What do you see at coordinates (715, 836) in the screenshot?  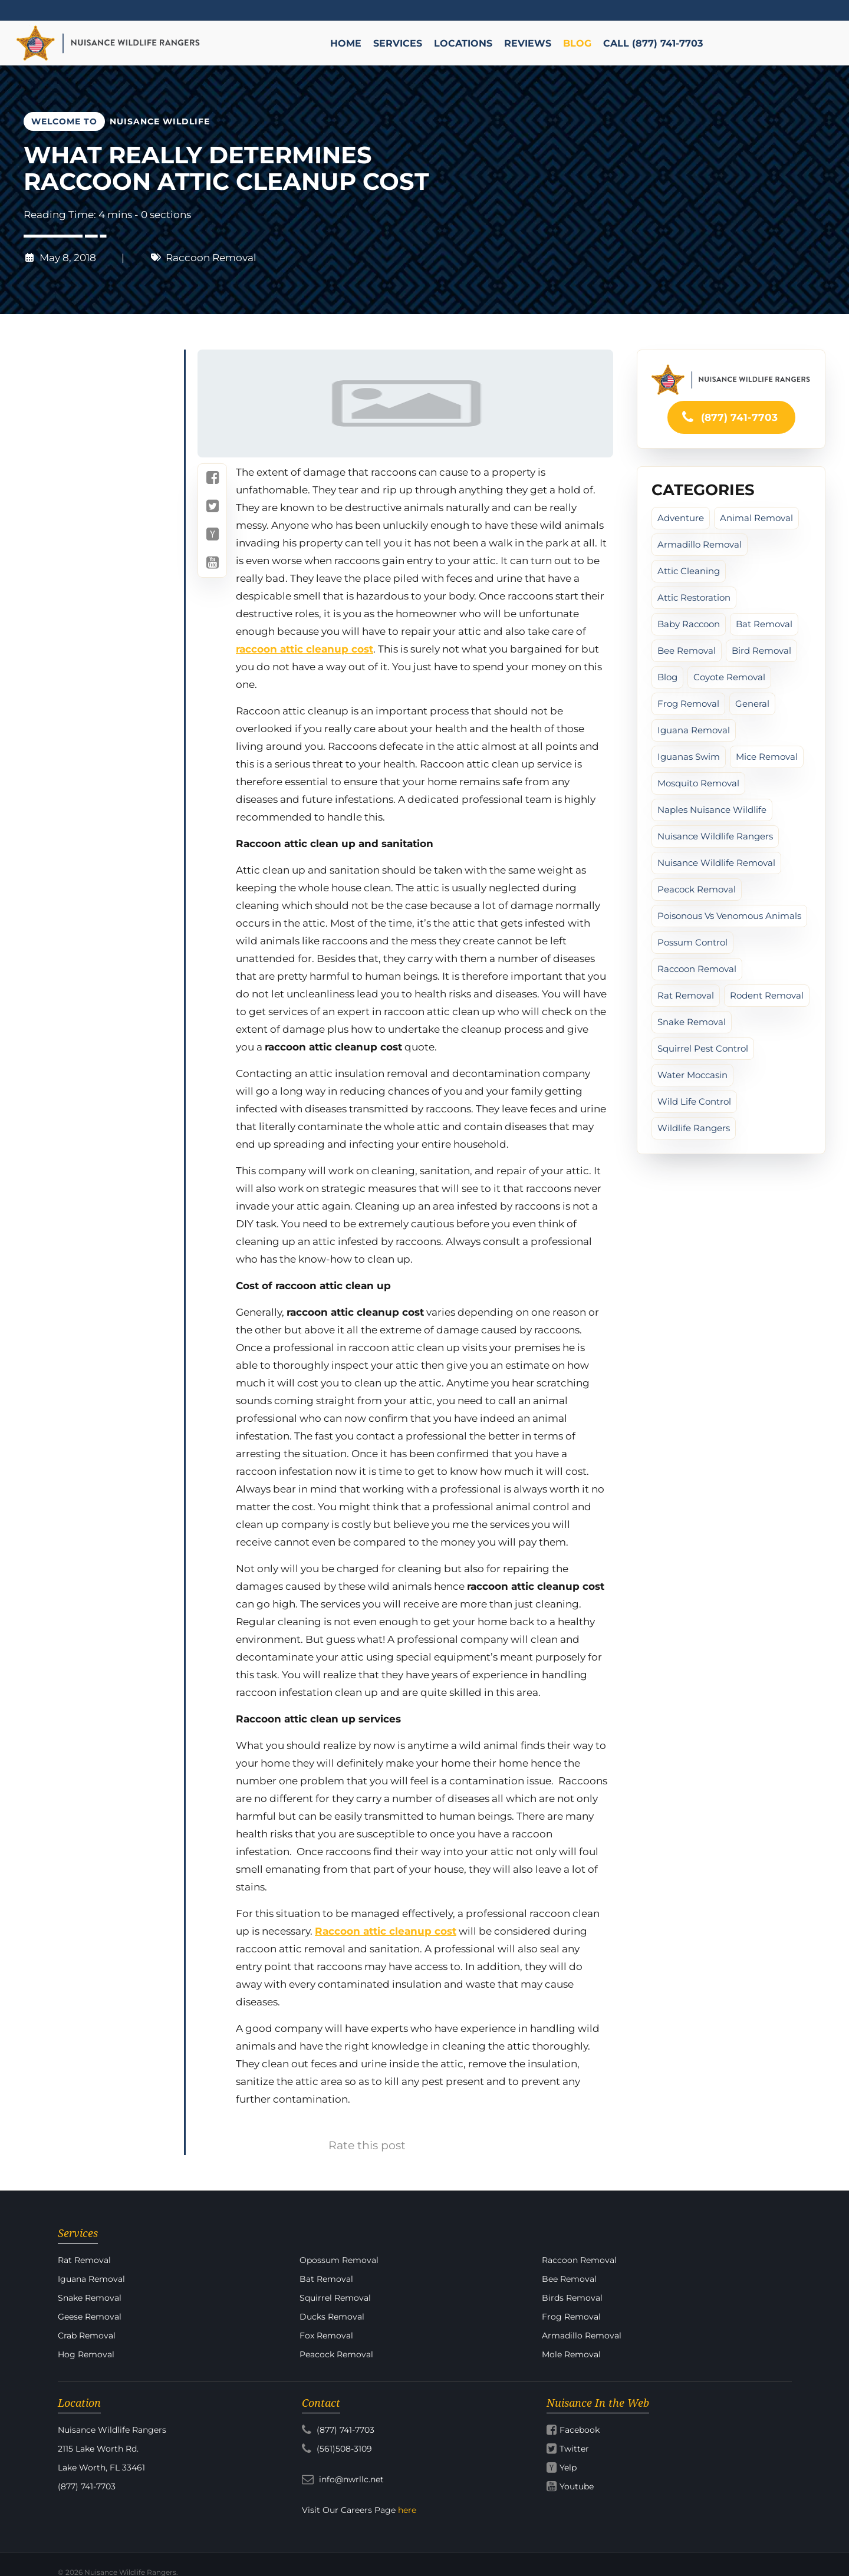 I see `Nuisance Wildlife Rangers` at bounding box center [715, 836].